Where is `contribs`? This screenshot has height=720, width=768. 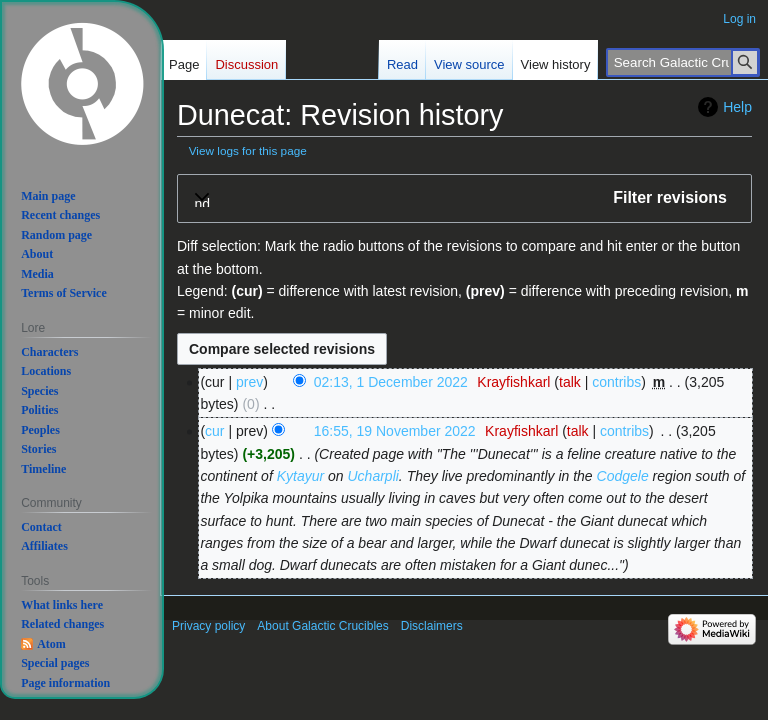 contribs is located at coordinates (616, 382).